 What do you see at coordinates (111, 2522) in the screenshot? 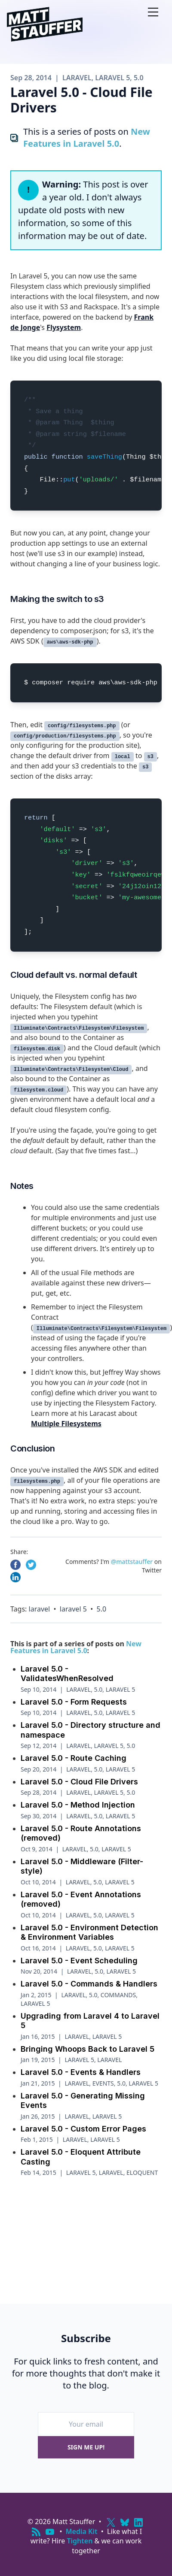
I see `[X (Twitter)]` at bounding box center [111, 2522].